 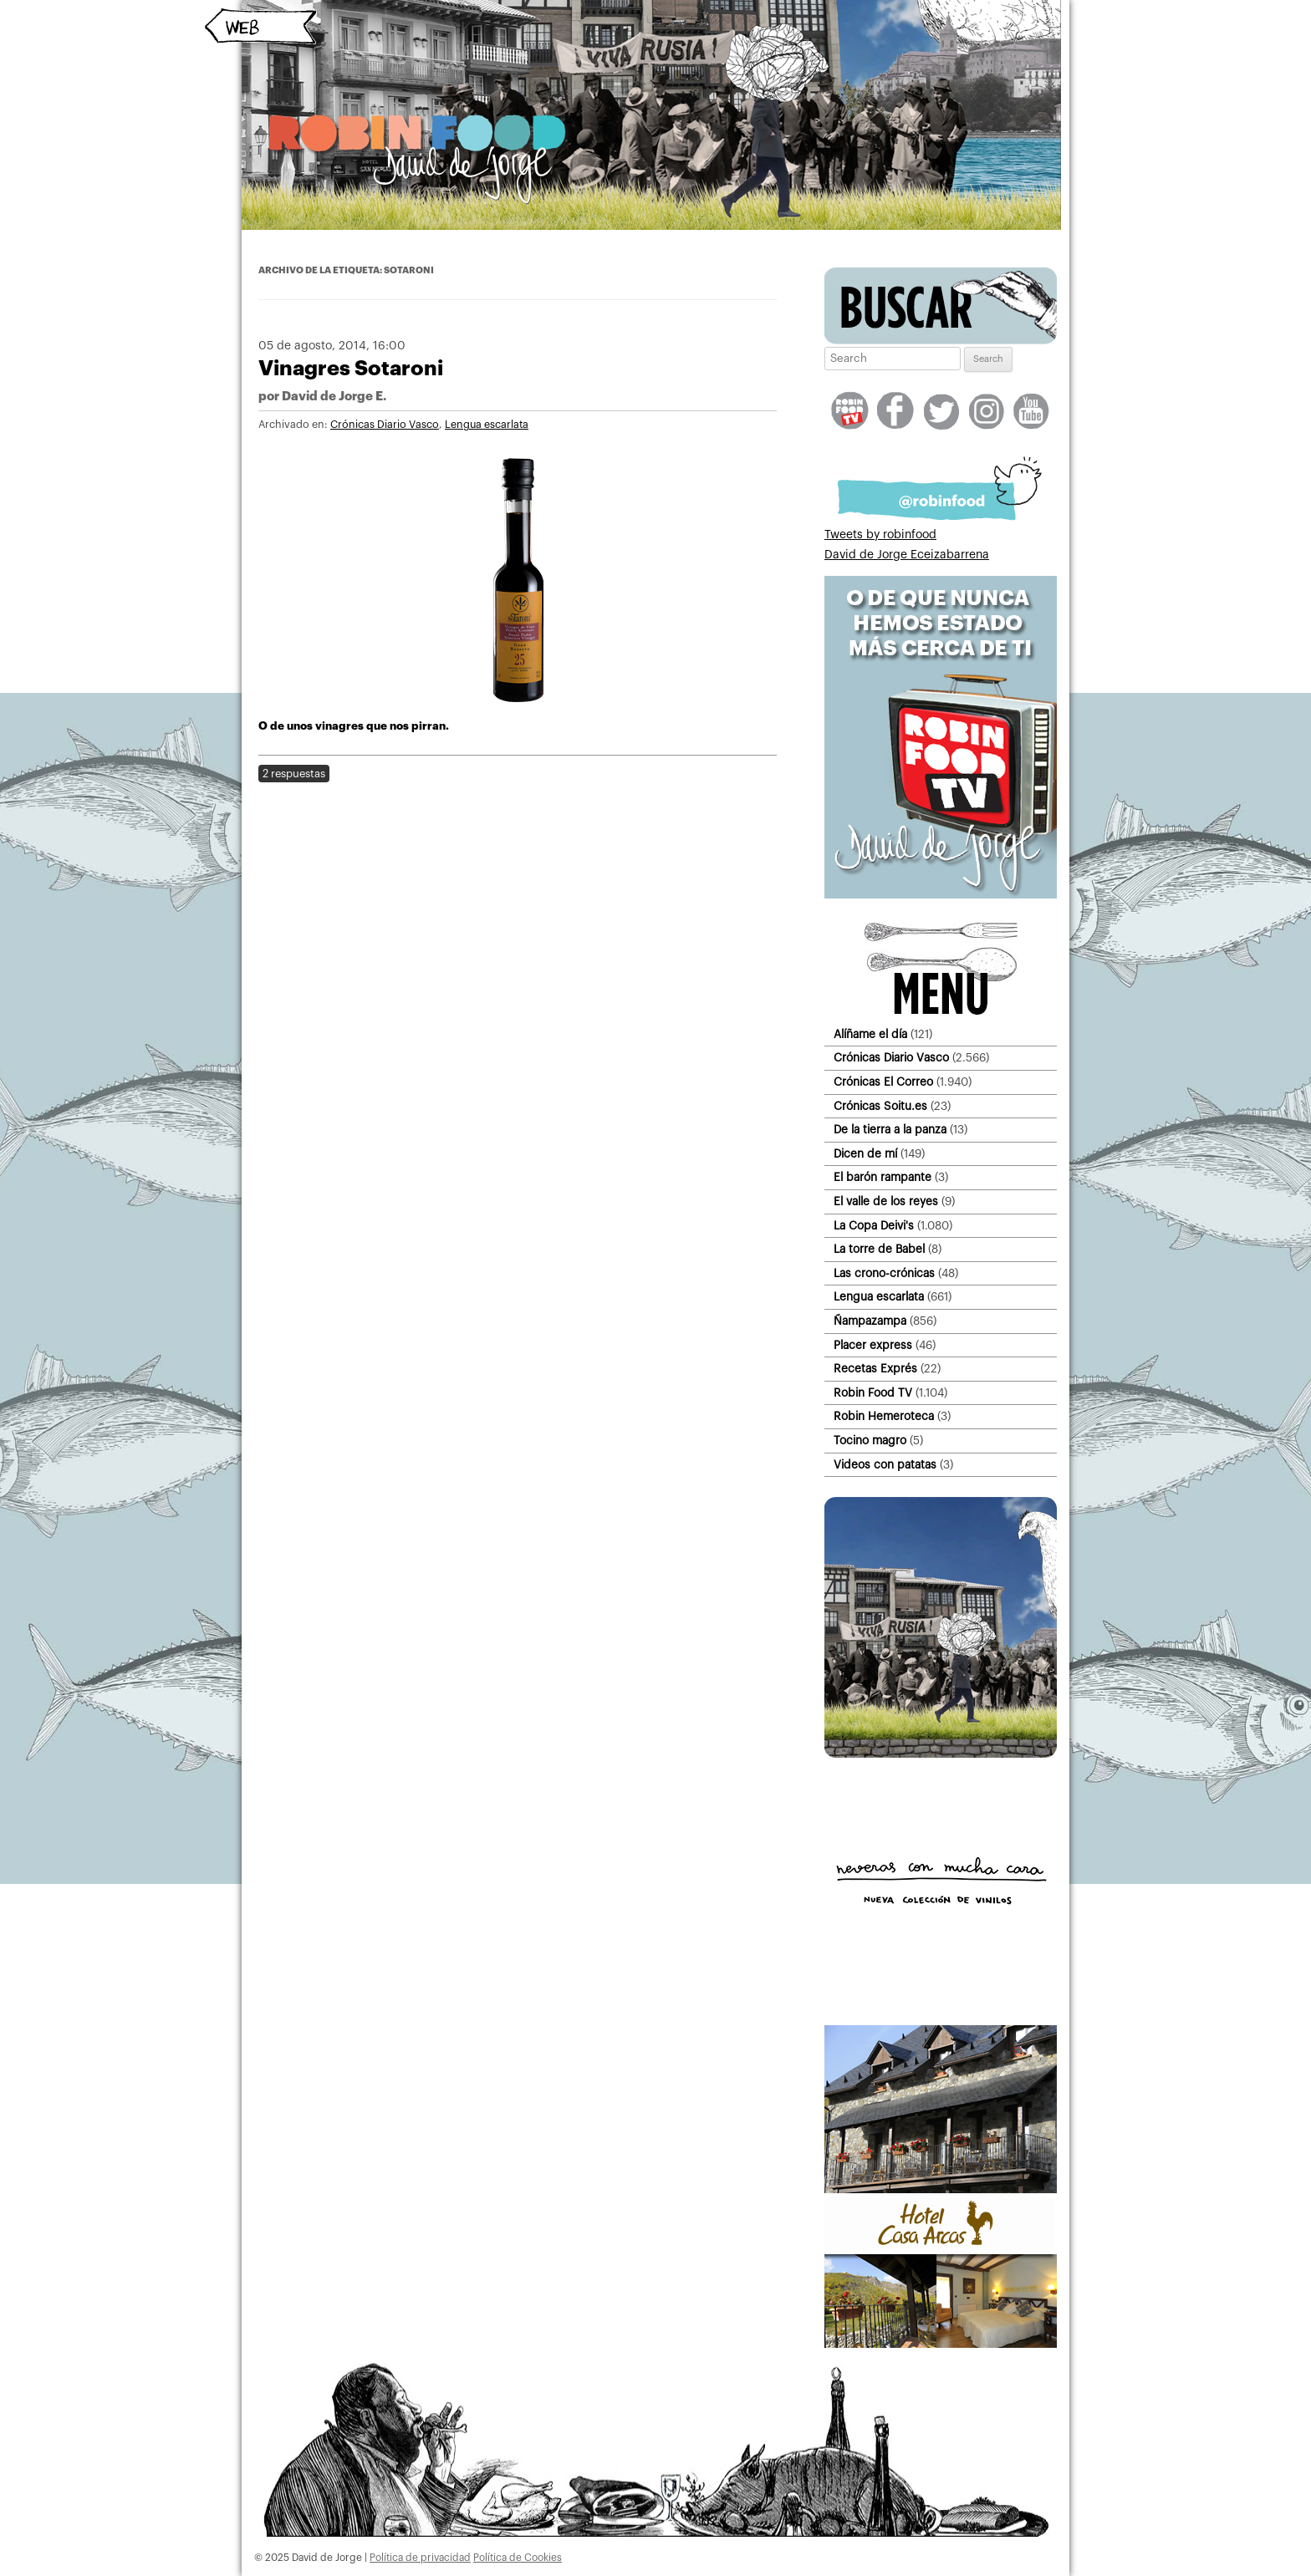 What do you see at coordinates (875, 1368) in the screenshot?
I see `Recetas Exprés` at bounding box center [875, 1368].